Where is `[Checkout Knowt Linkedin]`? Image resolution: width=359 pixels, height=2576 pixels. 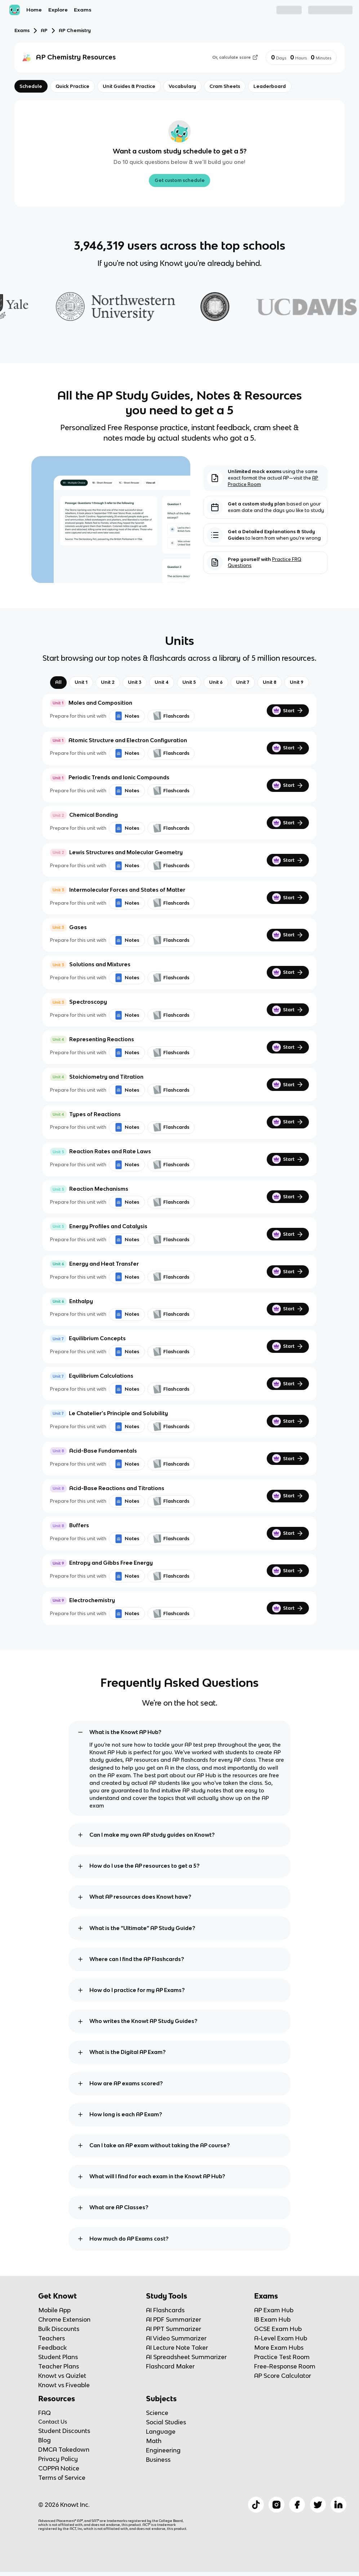
[Checkout Knowt Linkedin] is located at coordinates (338, 2505).